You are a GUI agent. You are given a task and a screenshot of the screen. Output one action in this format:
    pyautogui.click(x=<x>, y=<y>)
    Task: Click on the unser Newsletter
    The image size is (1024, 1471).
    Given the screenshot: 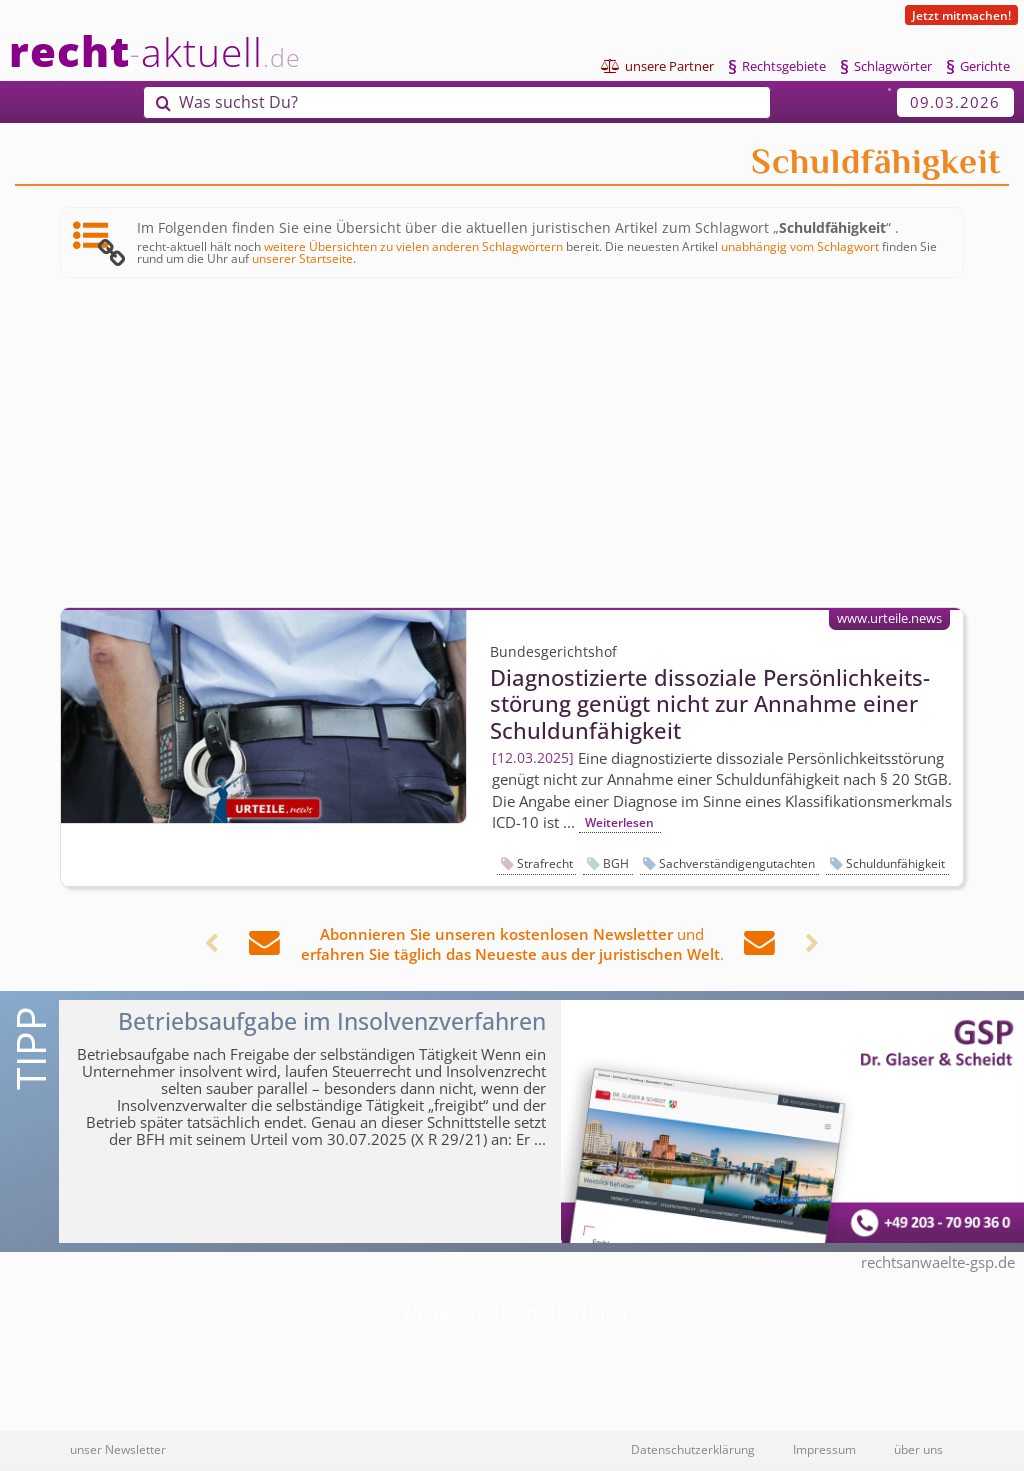 What is the action you would take?
    pyautogui.click(x=118, y=1449)
    